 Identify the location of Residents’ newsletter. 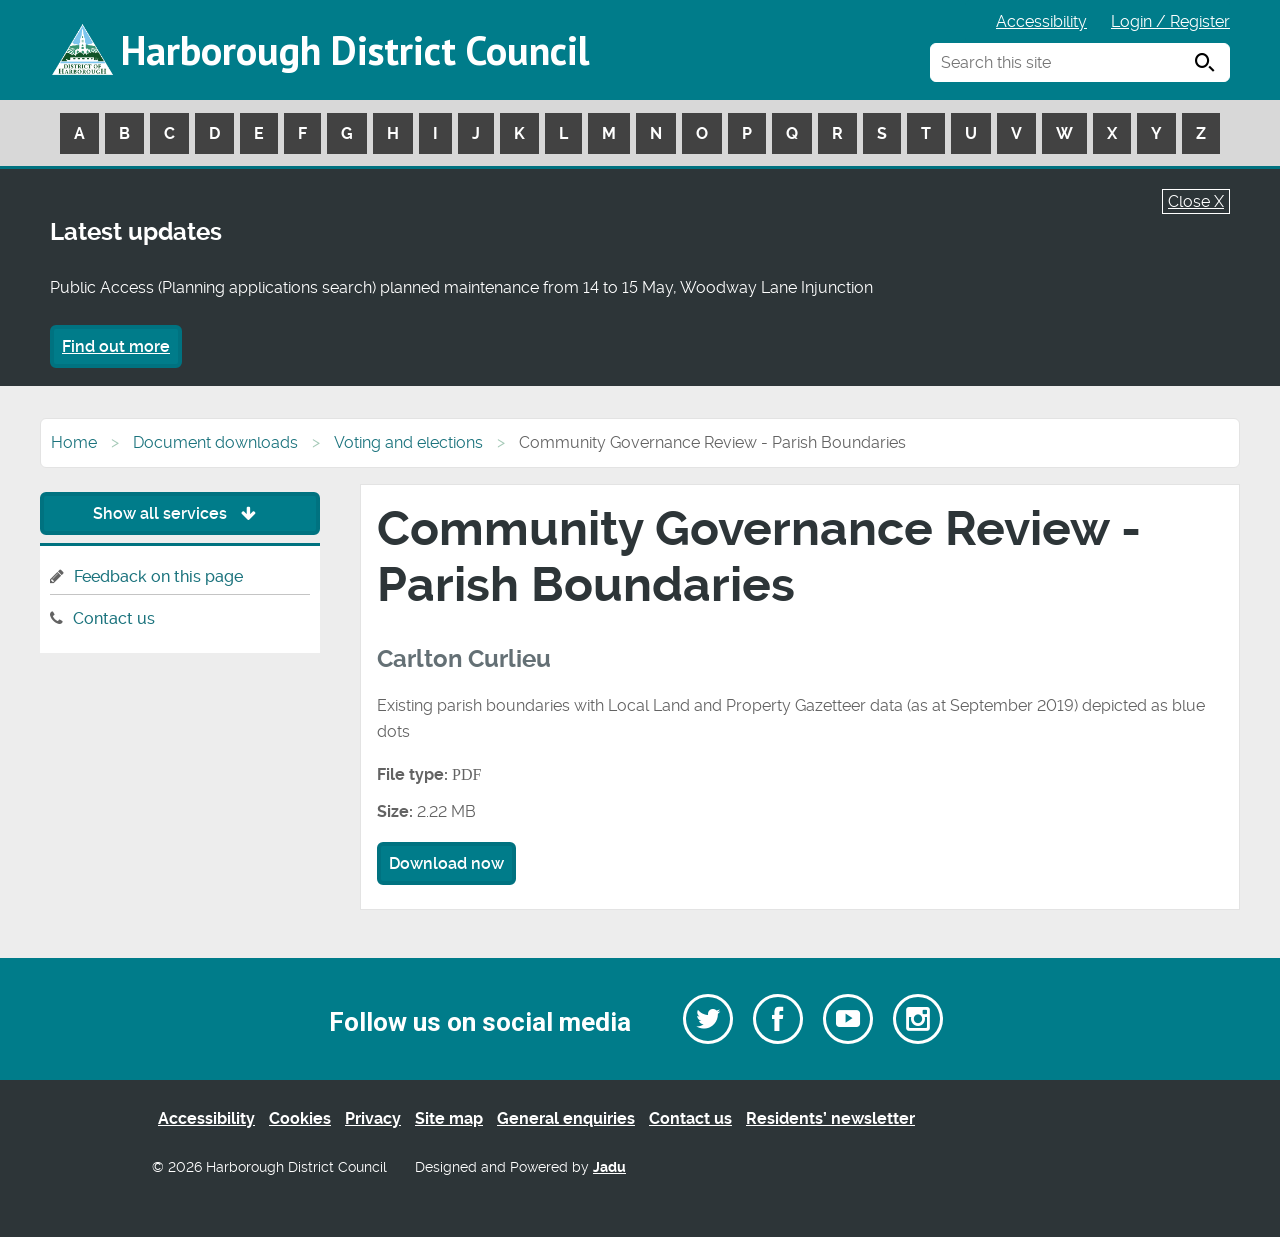
(830, 1118).